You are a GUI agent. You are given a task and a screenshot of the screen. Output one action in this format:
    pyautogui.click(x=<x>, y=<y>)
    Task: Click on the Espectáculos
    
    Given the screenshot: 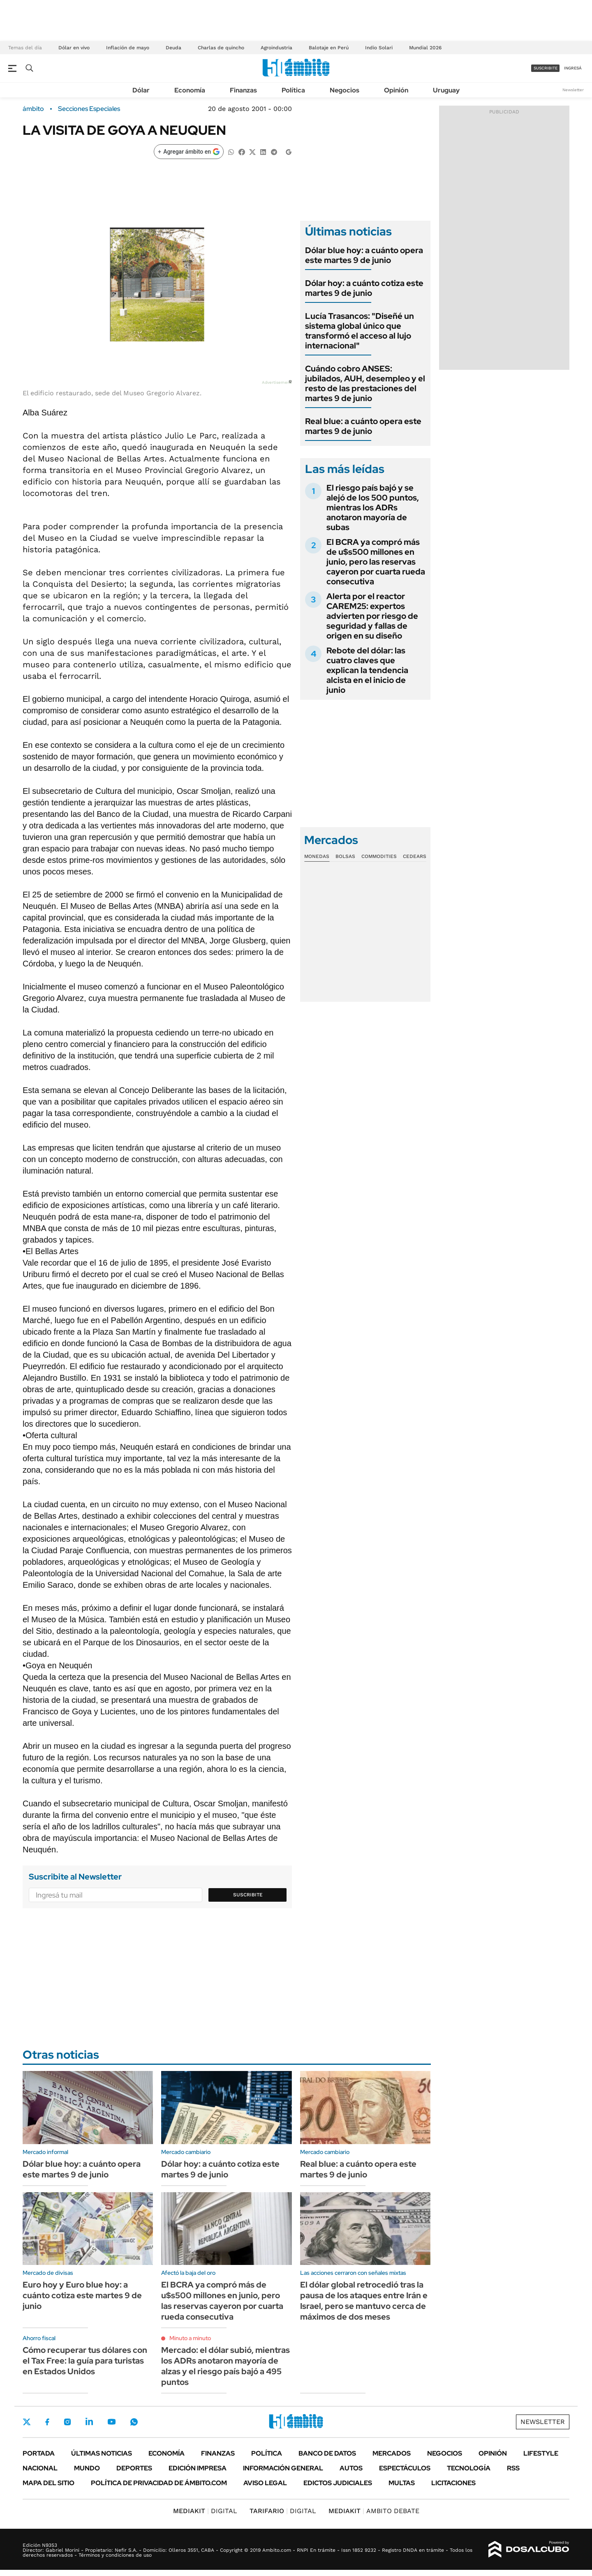 What is the action you would take?
    pyautogui.click(x=404, y=2468)
    